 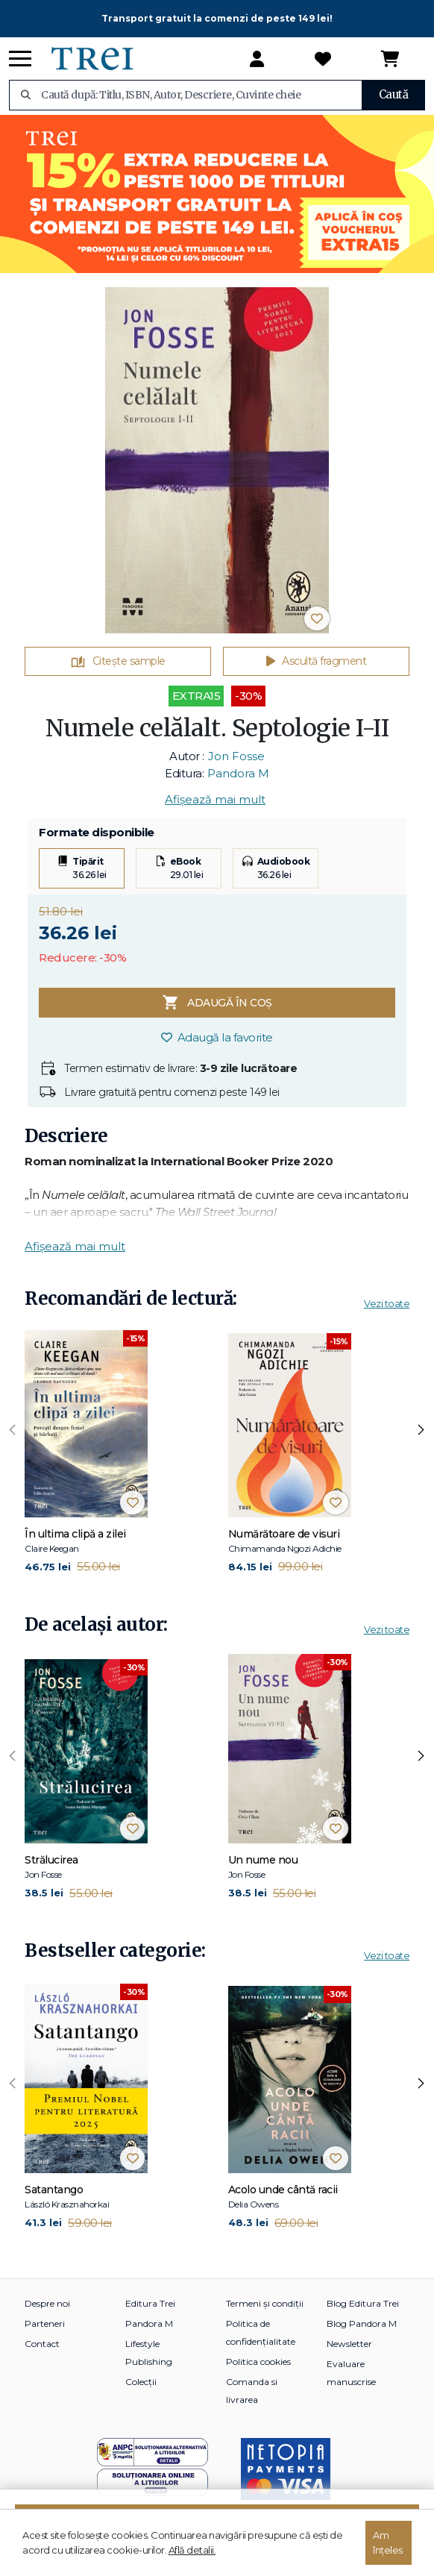 What do you see at coordinates (394, 94) in the screenshot?
I see `Caută` at bounding box center [394, 94].